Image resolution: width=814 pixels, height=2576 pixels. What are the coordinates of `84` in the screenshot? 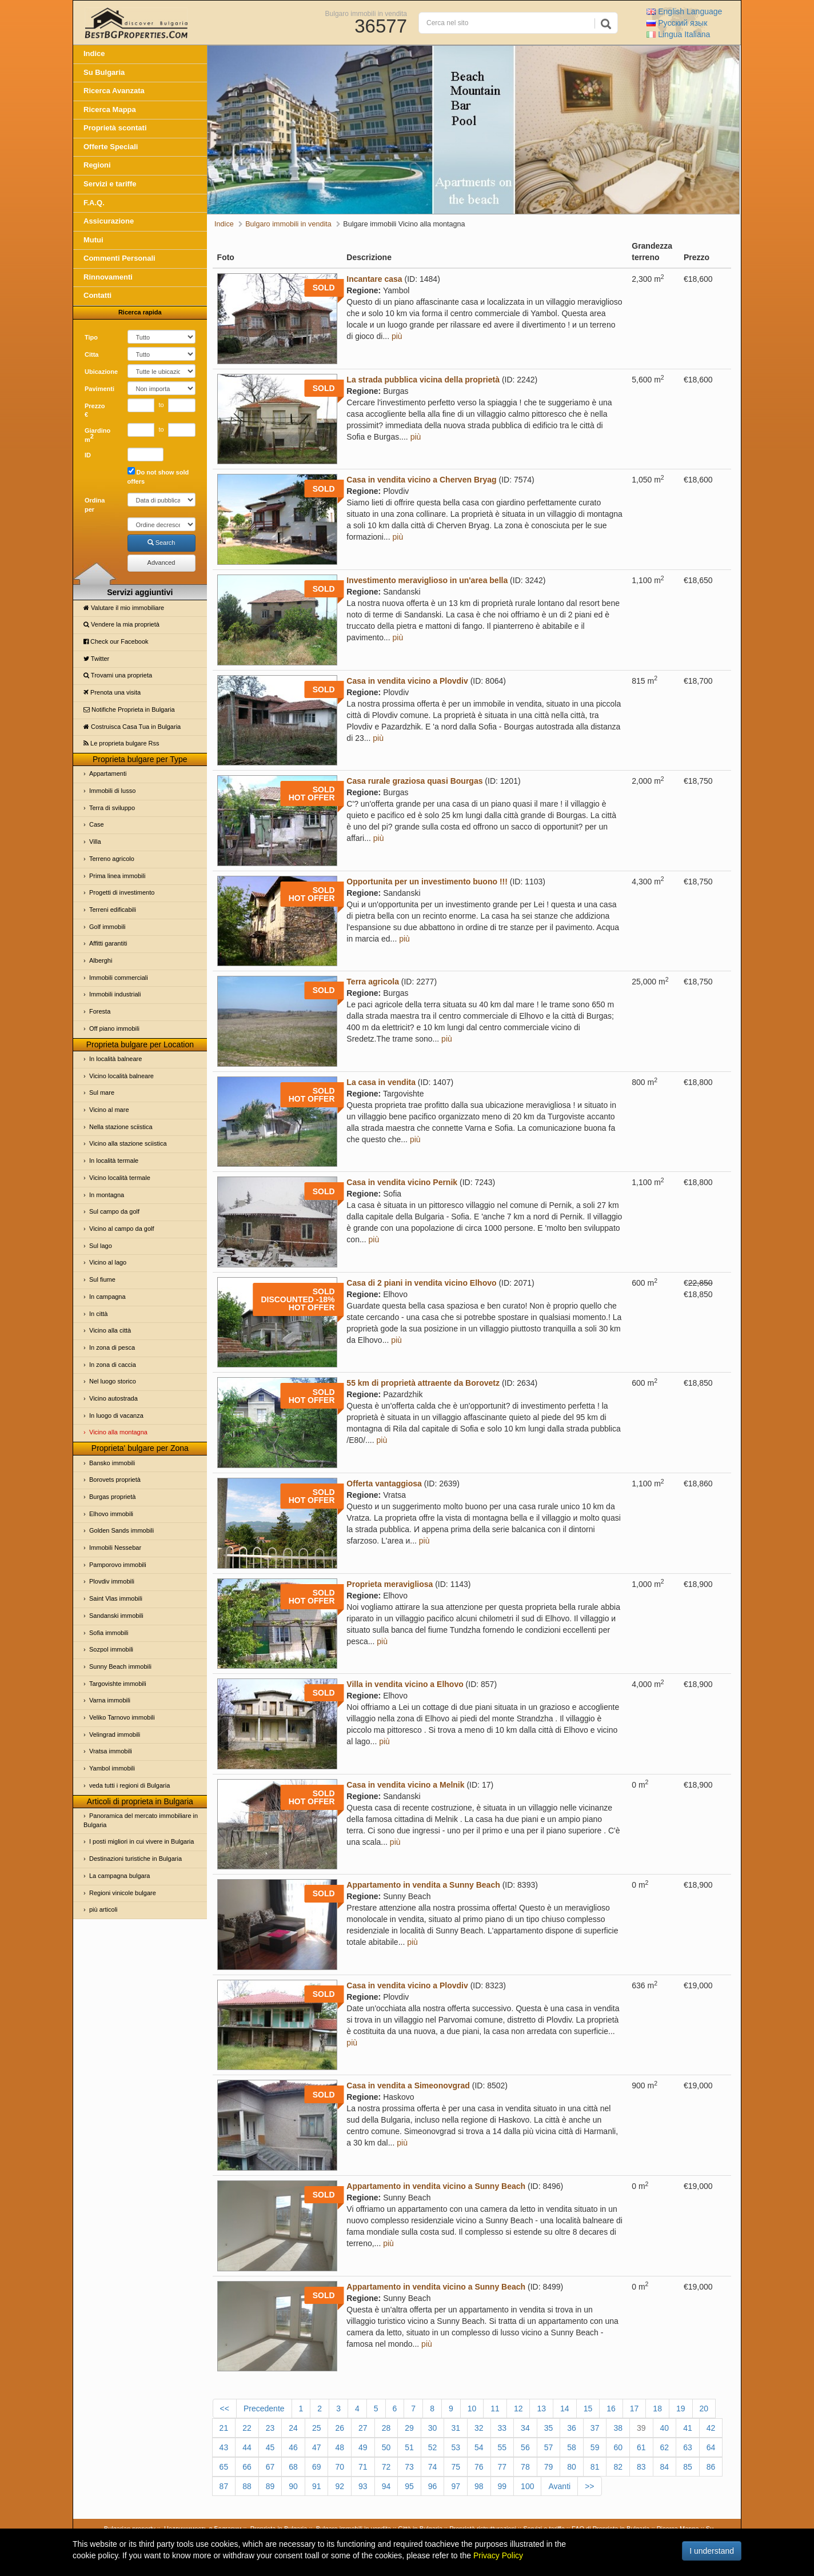 It's located at (664, 2466).